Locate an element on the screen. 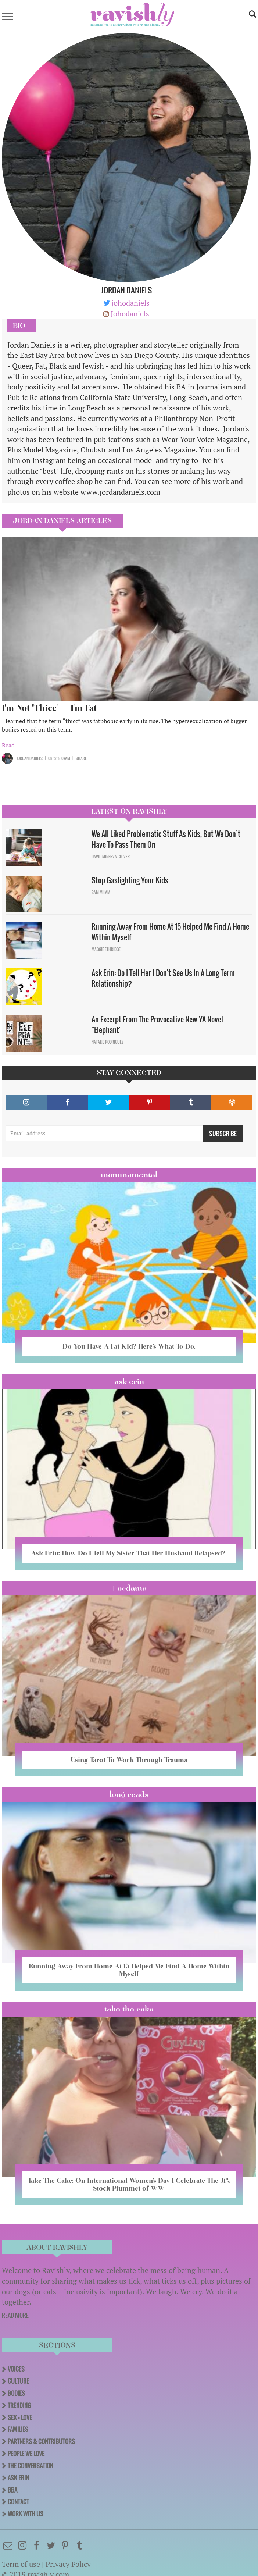 This screenshot has width=258, height=2576. Voices is located at coordinates (16, 2369).